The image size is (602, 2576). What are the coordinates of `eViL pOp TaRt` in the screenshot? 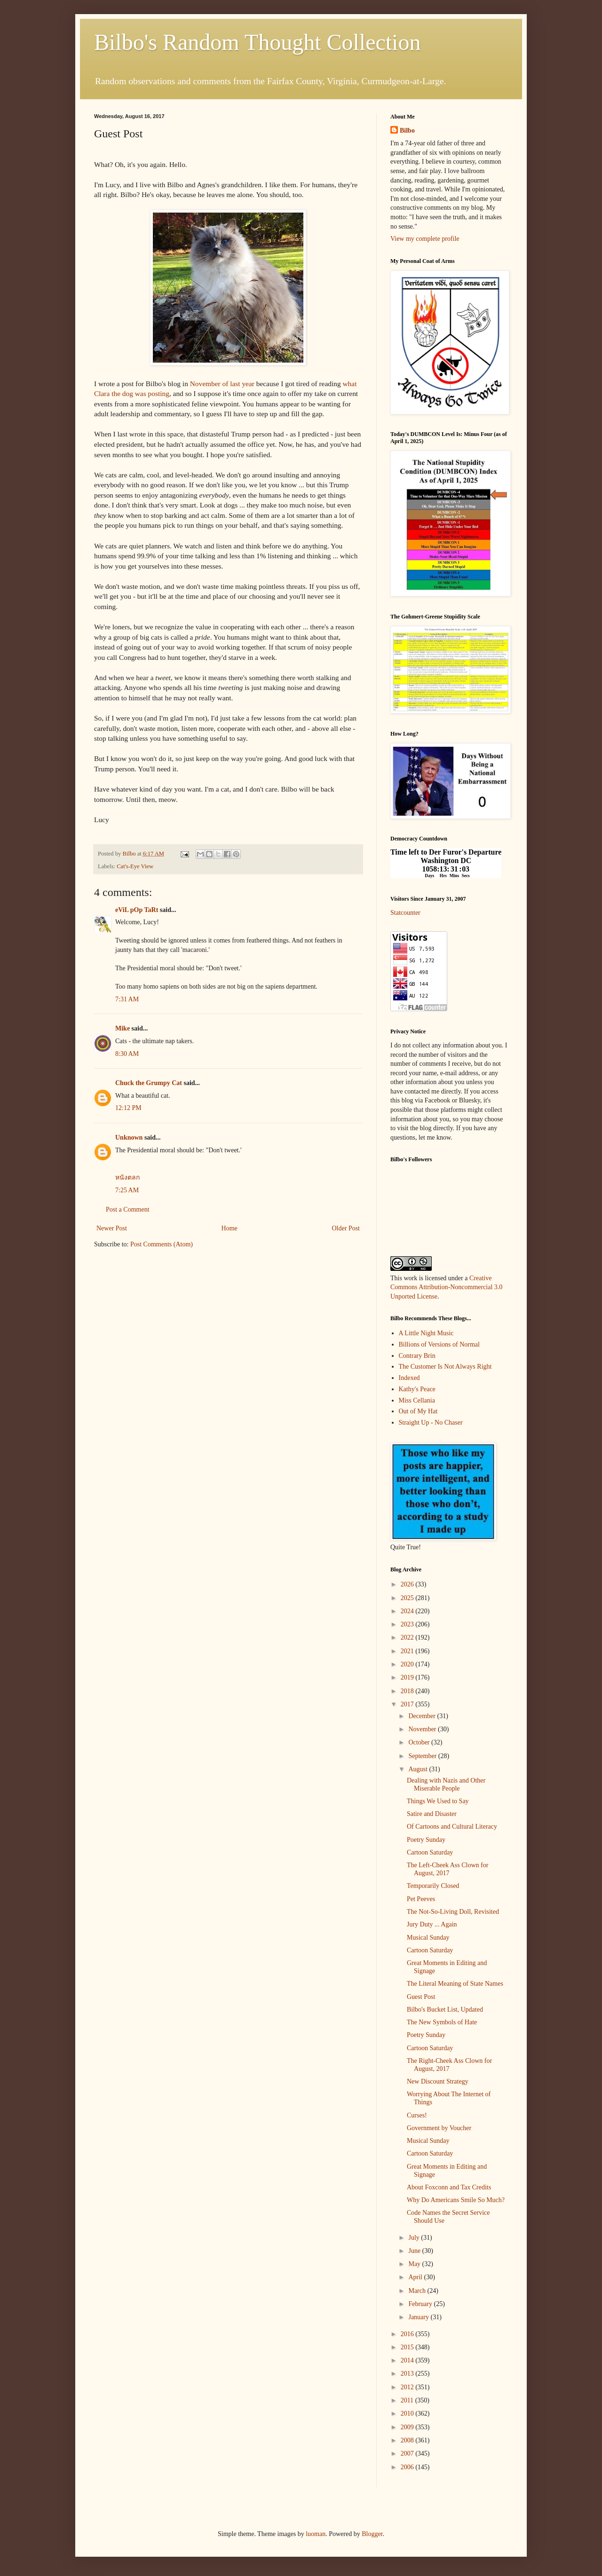 It's located at (136, 909).